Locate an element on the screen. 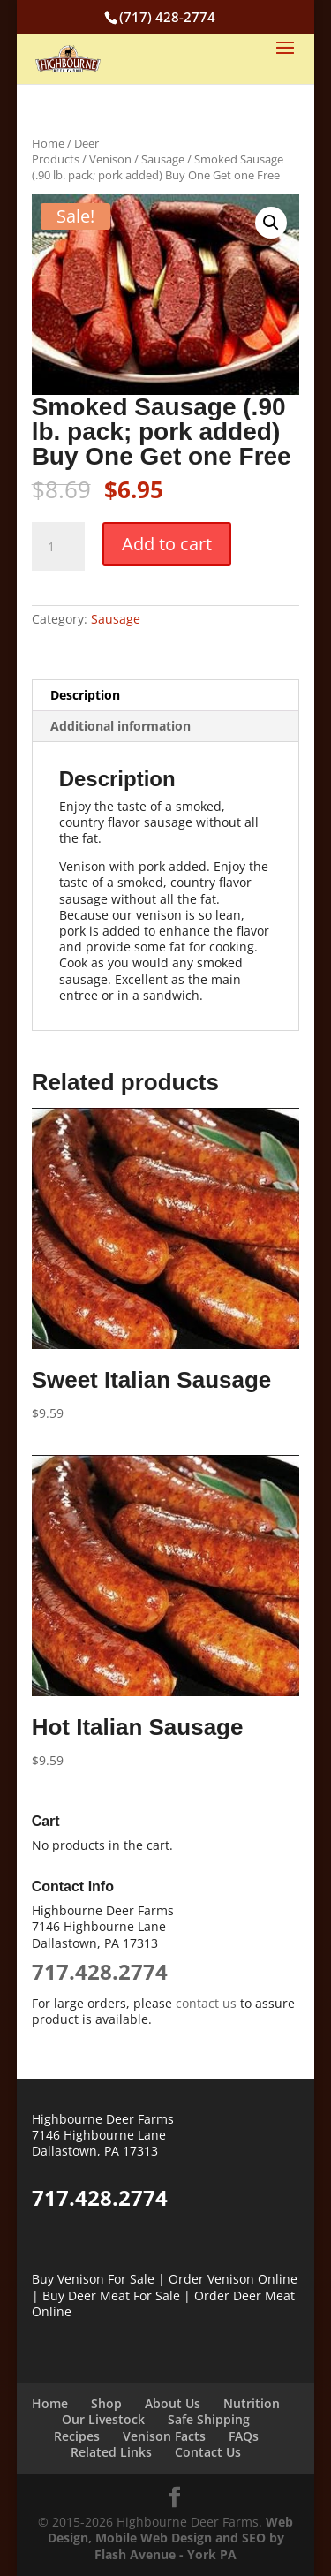 The width and height of the screenshot is (331, 2576). Order Venison Online is located at coordinates (233, 2278).